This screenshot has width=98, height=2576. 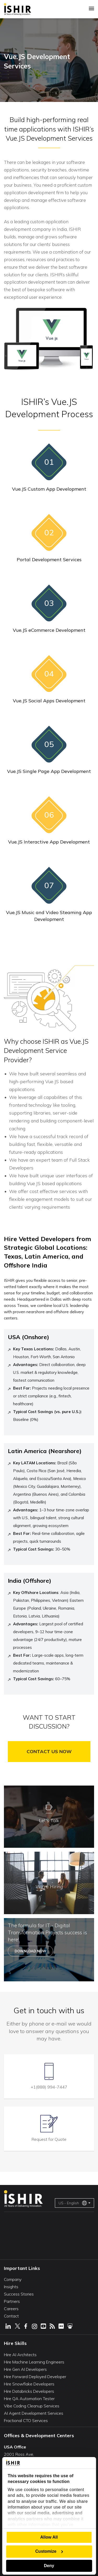 I want to click on Careers, so click(x=11, y=2308).